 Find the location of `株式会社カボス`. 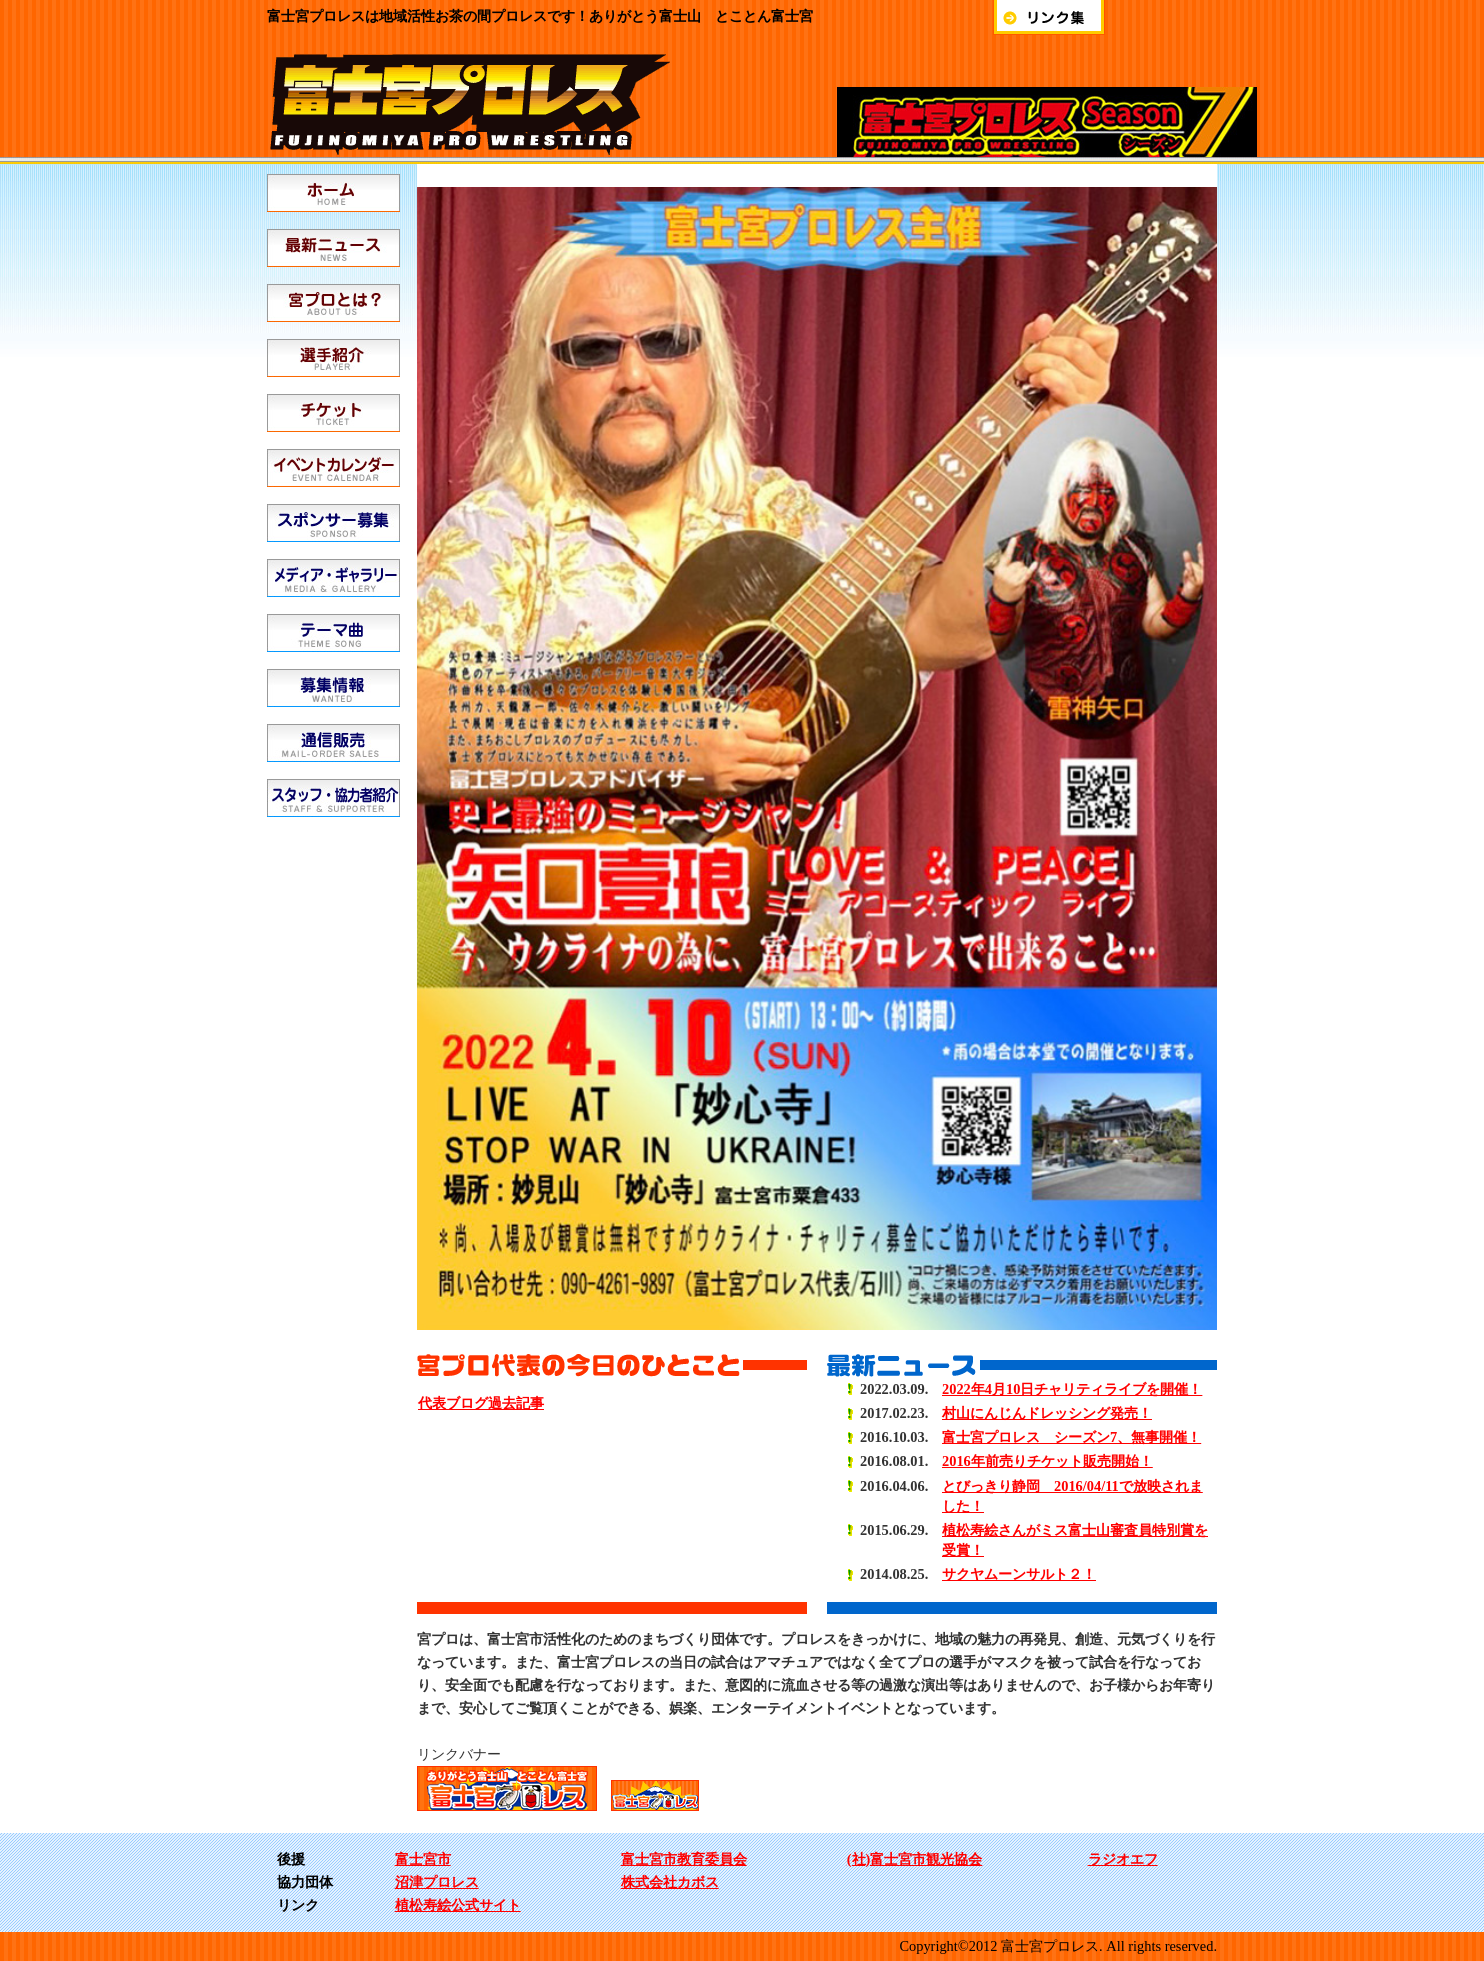

株式会社カボス is located at coordinates (670, 1882).